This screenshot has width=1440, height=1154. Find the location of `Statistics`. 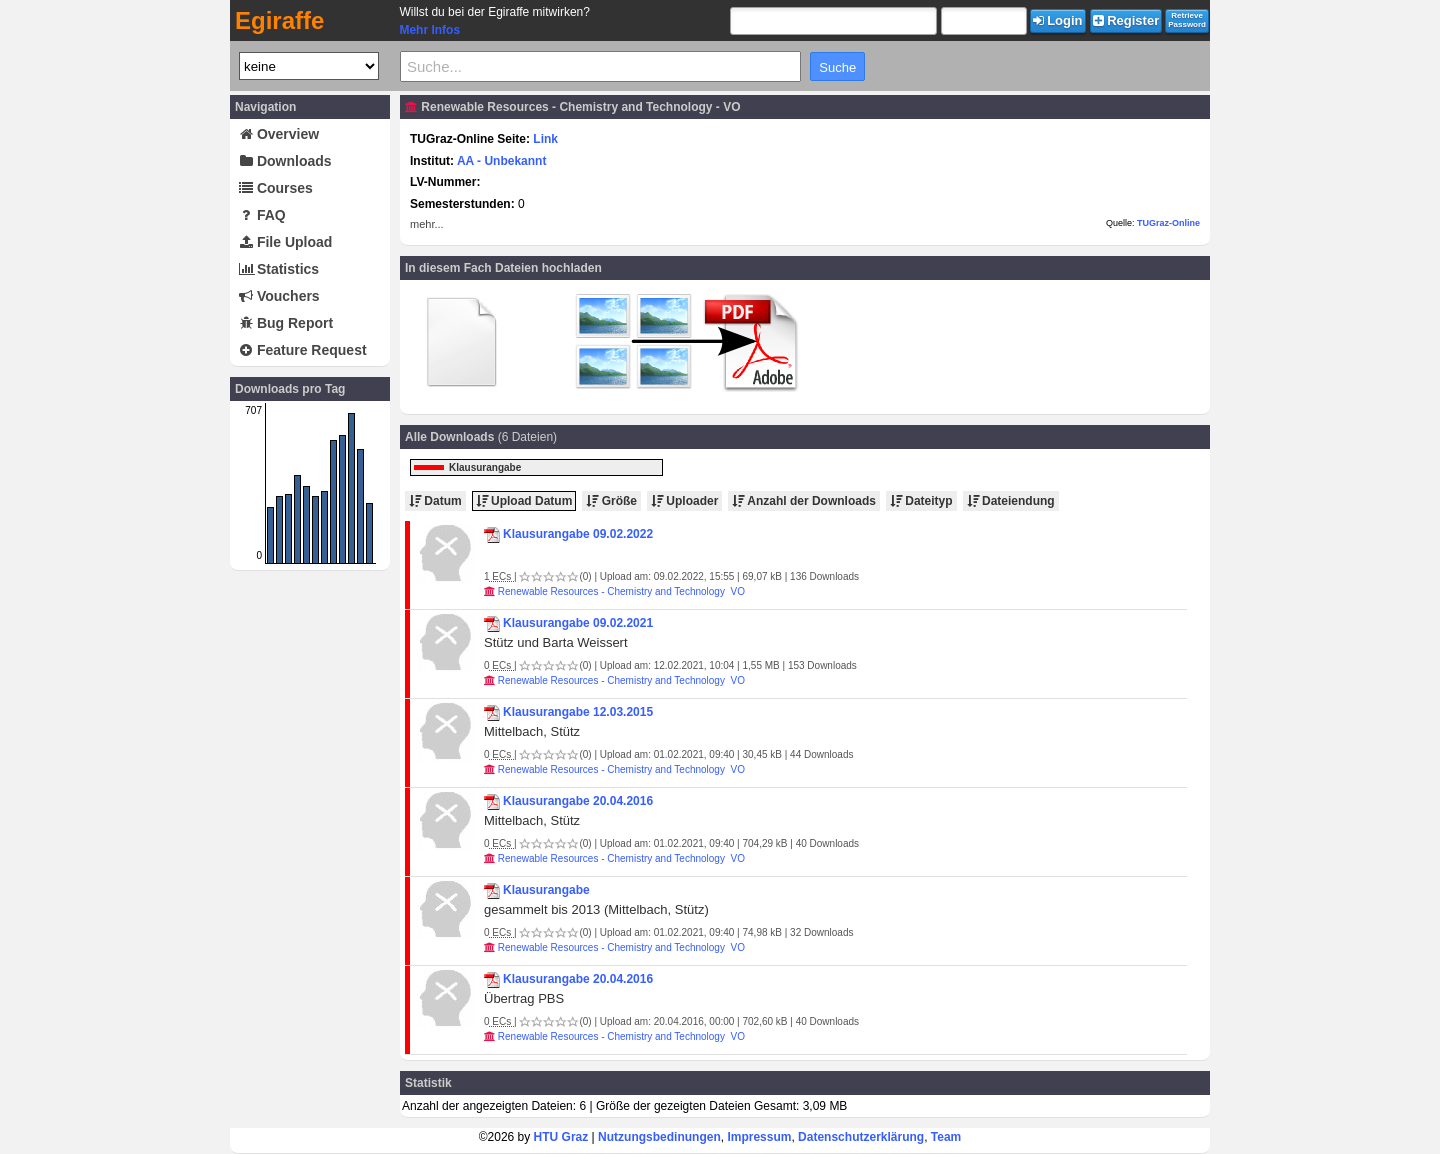

Statistics is located at coordinates (279, 269).